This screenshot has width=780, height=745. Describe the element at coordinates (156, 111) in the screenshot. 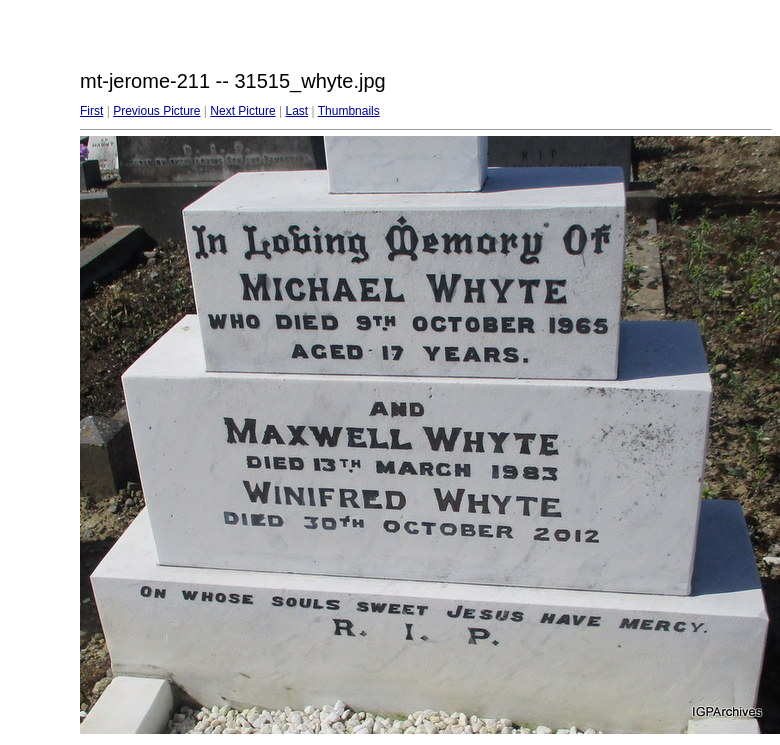

I see `Previous Picture` at that location.